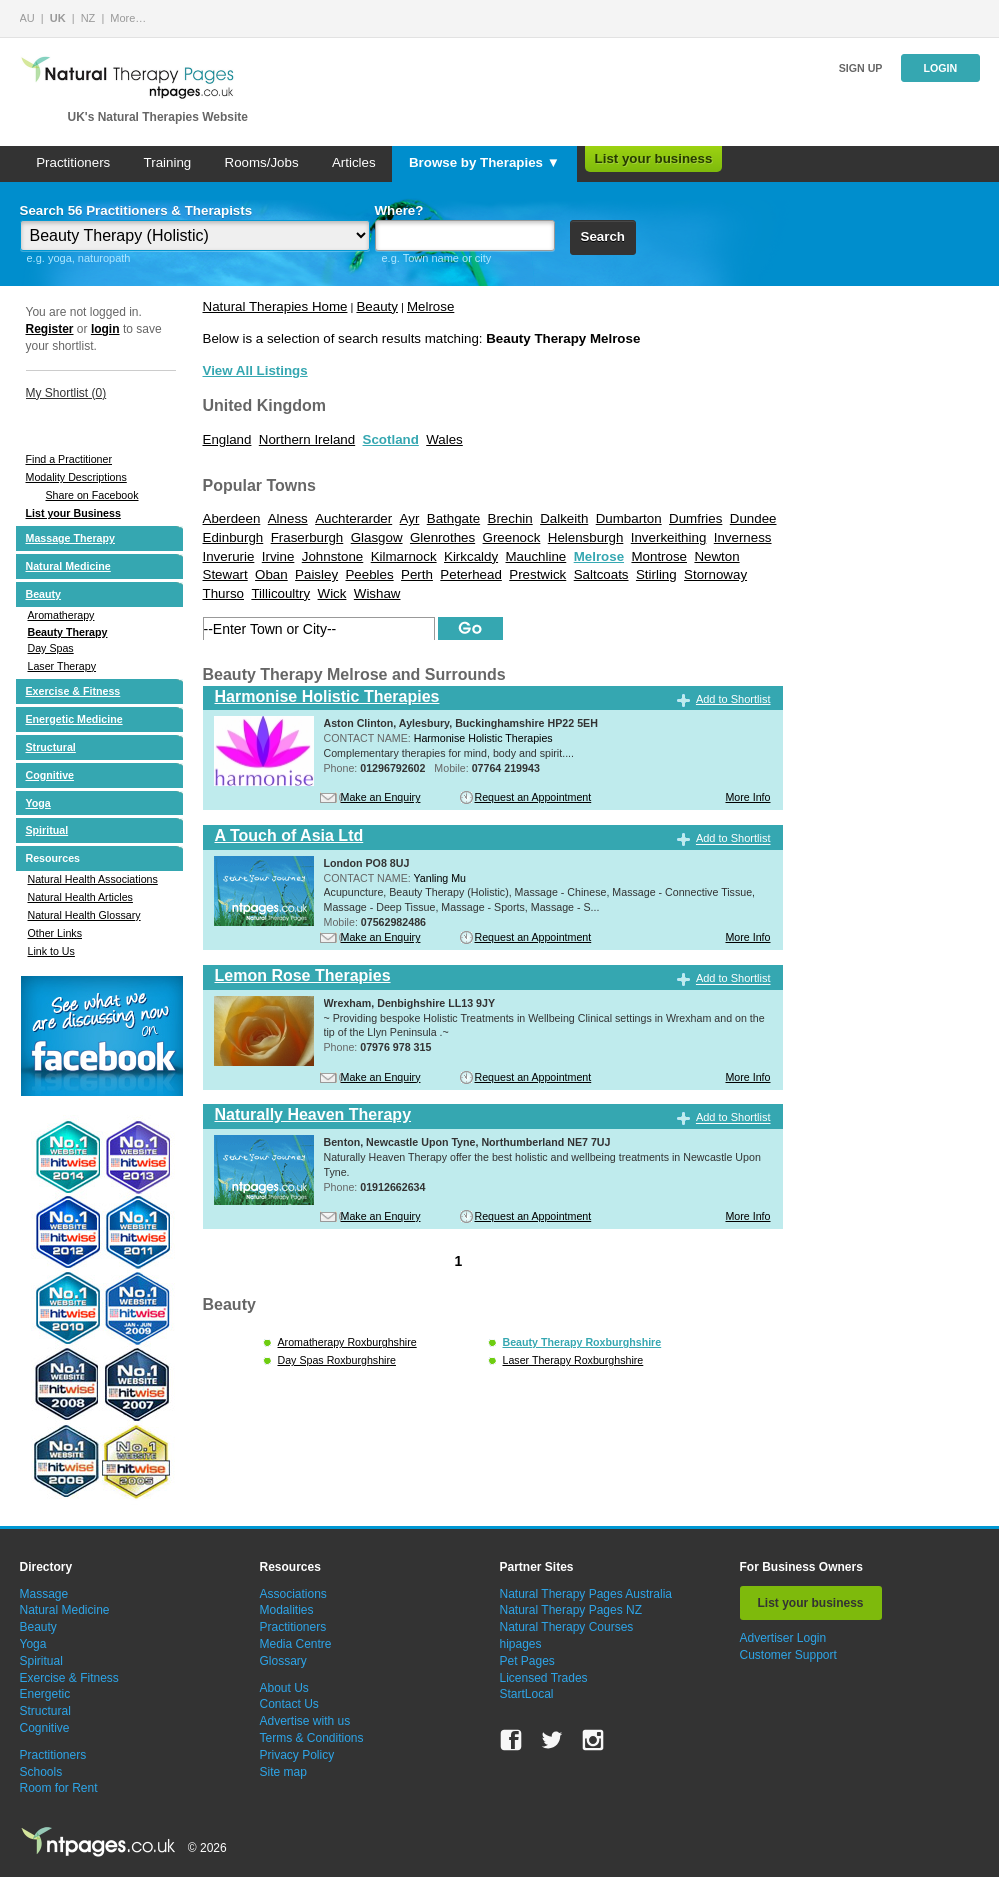  Describe the element at coordinates (316, 574) in the screenshot. I see `Paisley` at that location.